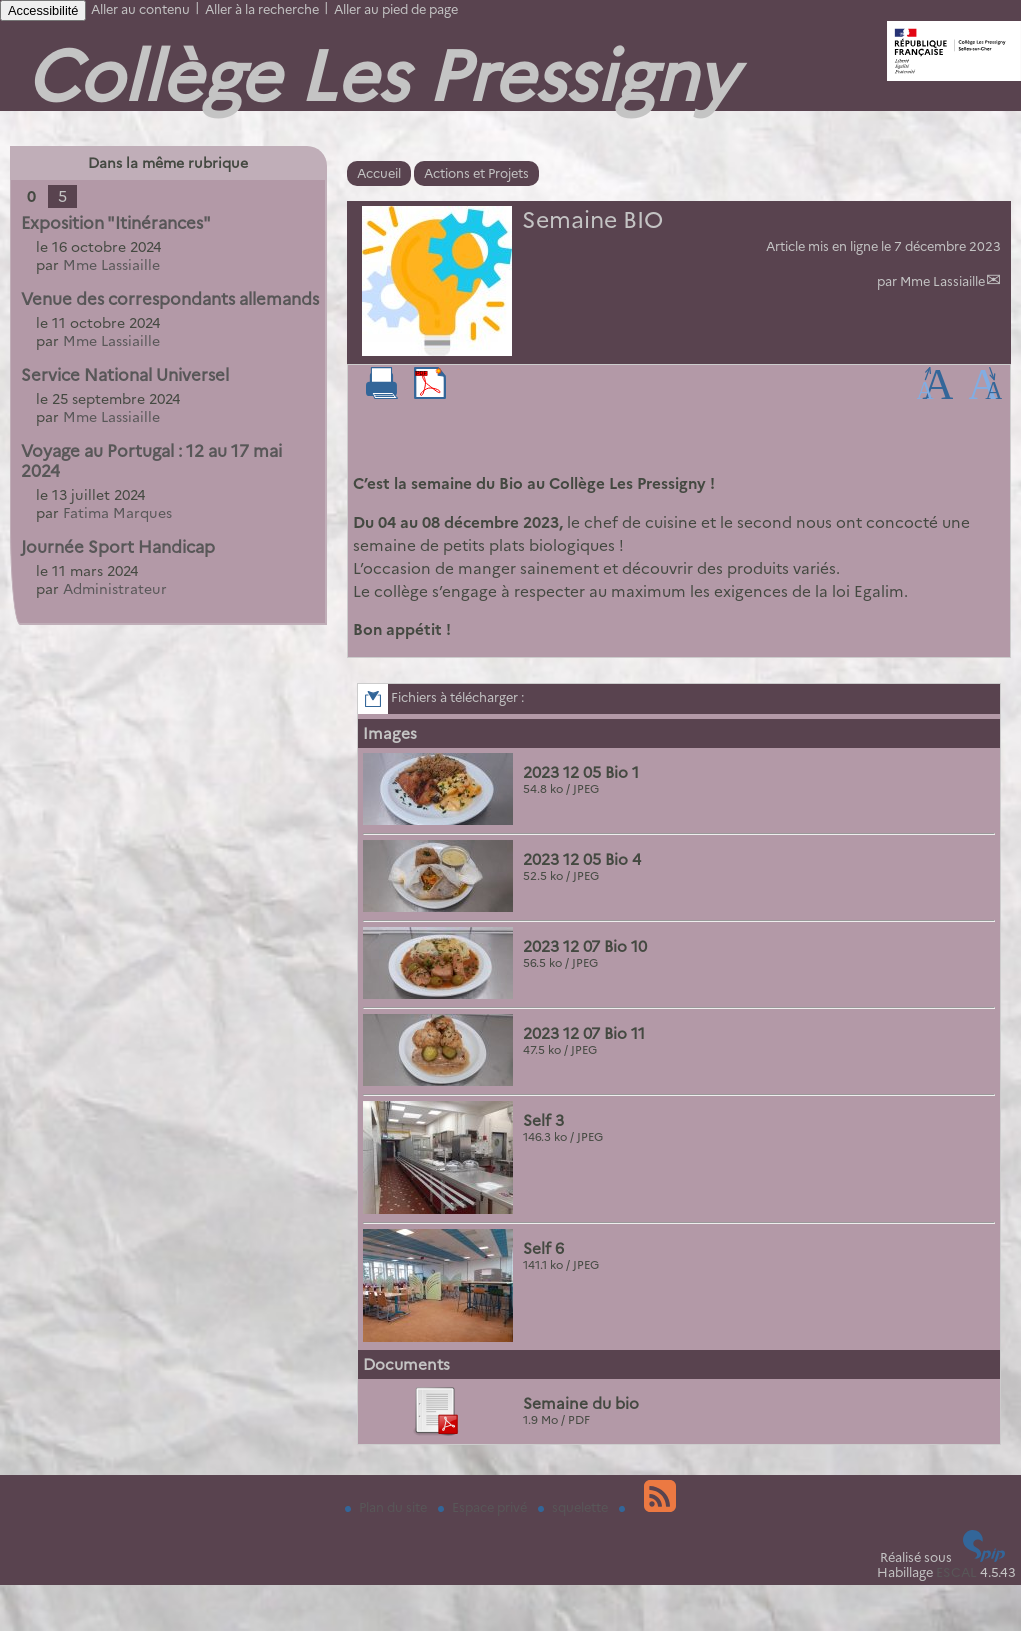 The image size is (1021, 1631). I want to click on Exposition "Itinérances", so click(116, 223).